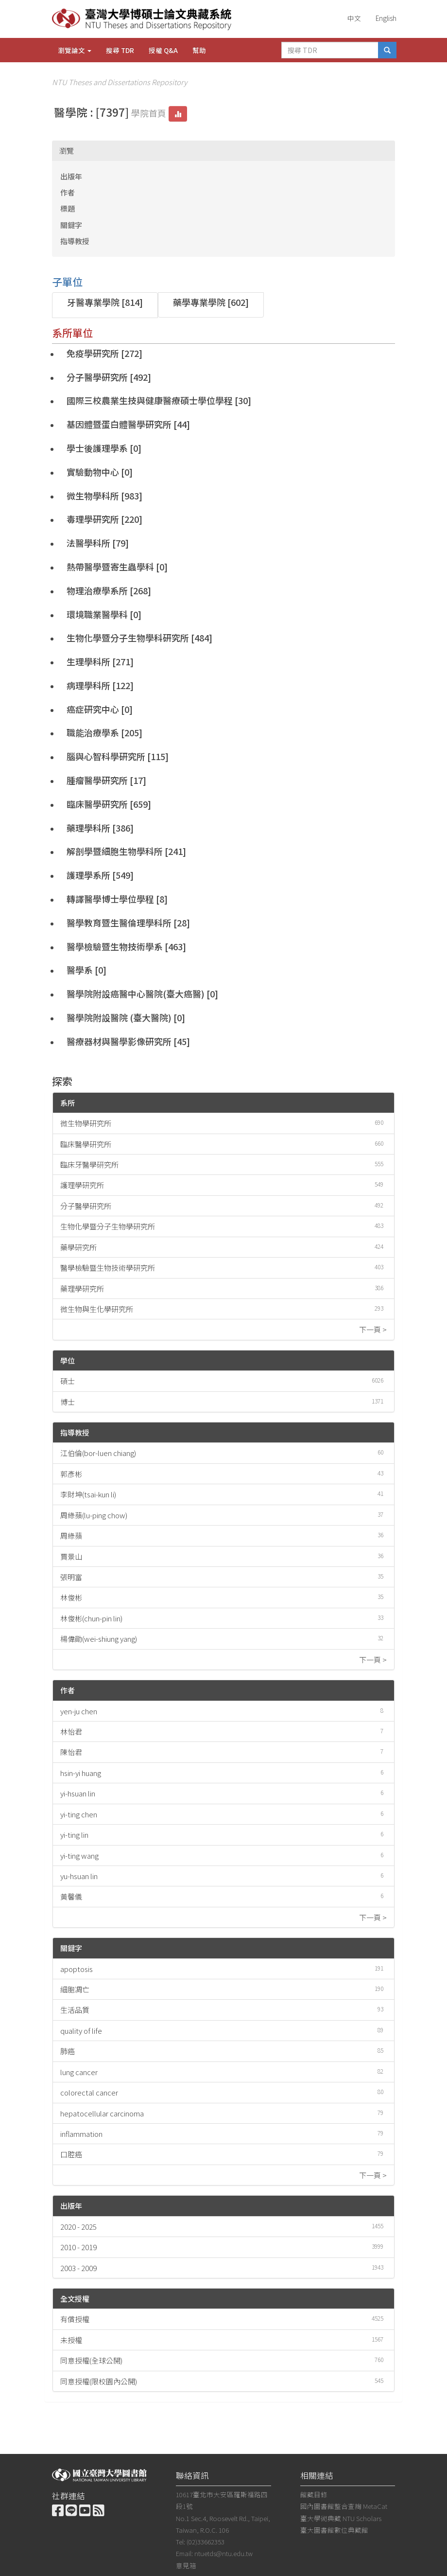 The height and width of the screenshot is (2576, 447). What do you see at coordinates (107, 1267) in the screenshot?
I see `醫學檢驗暨生物技術學研究所` at bounding box center [107, 1267].